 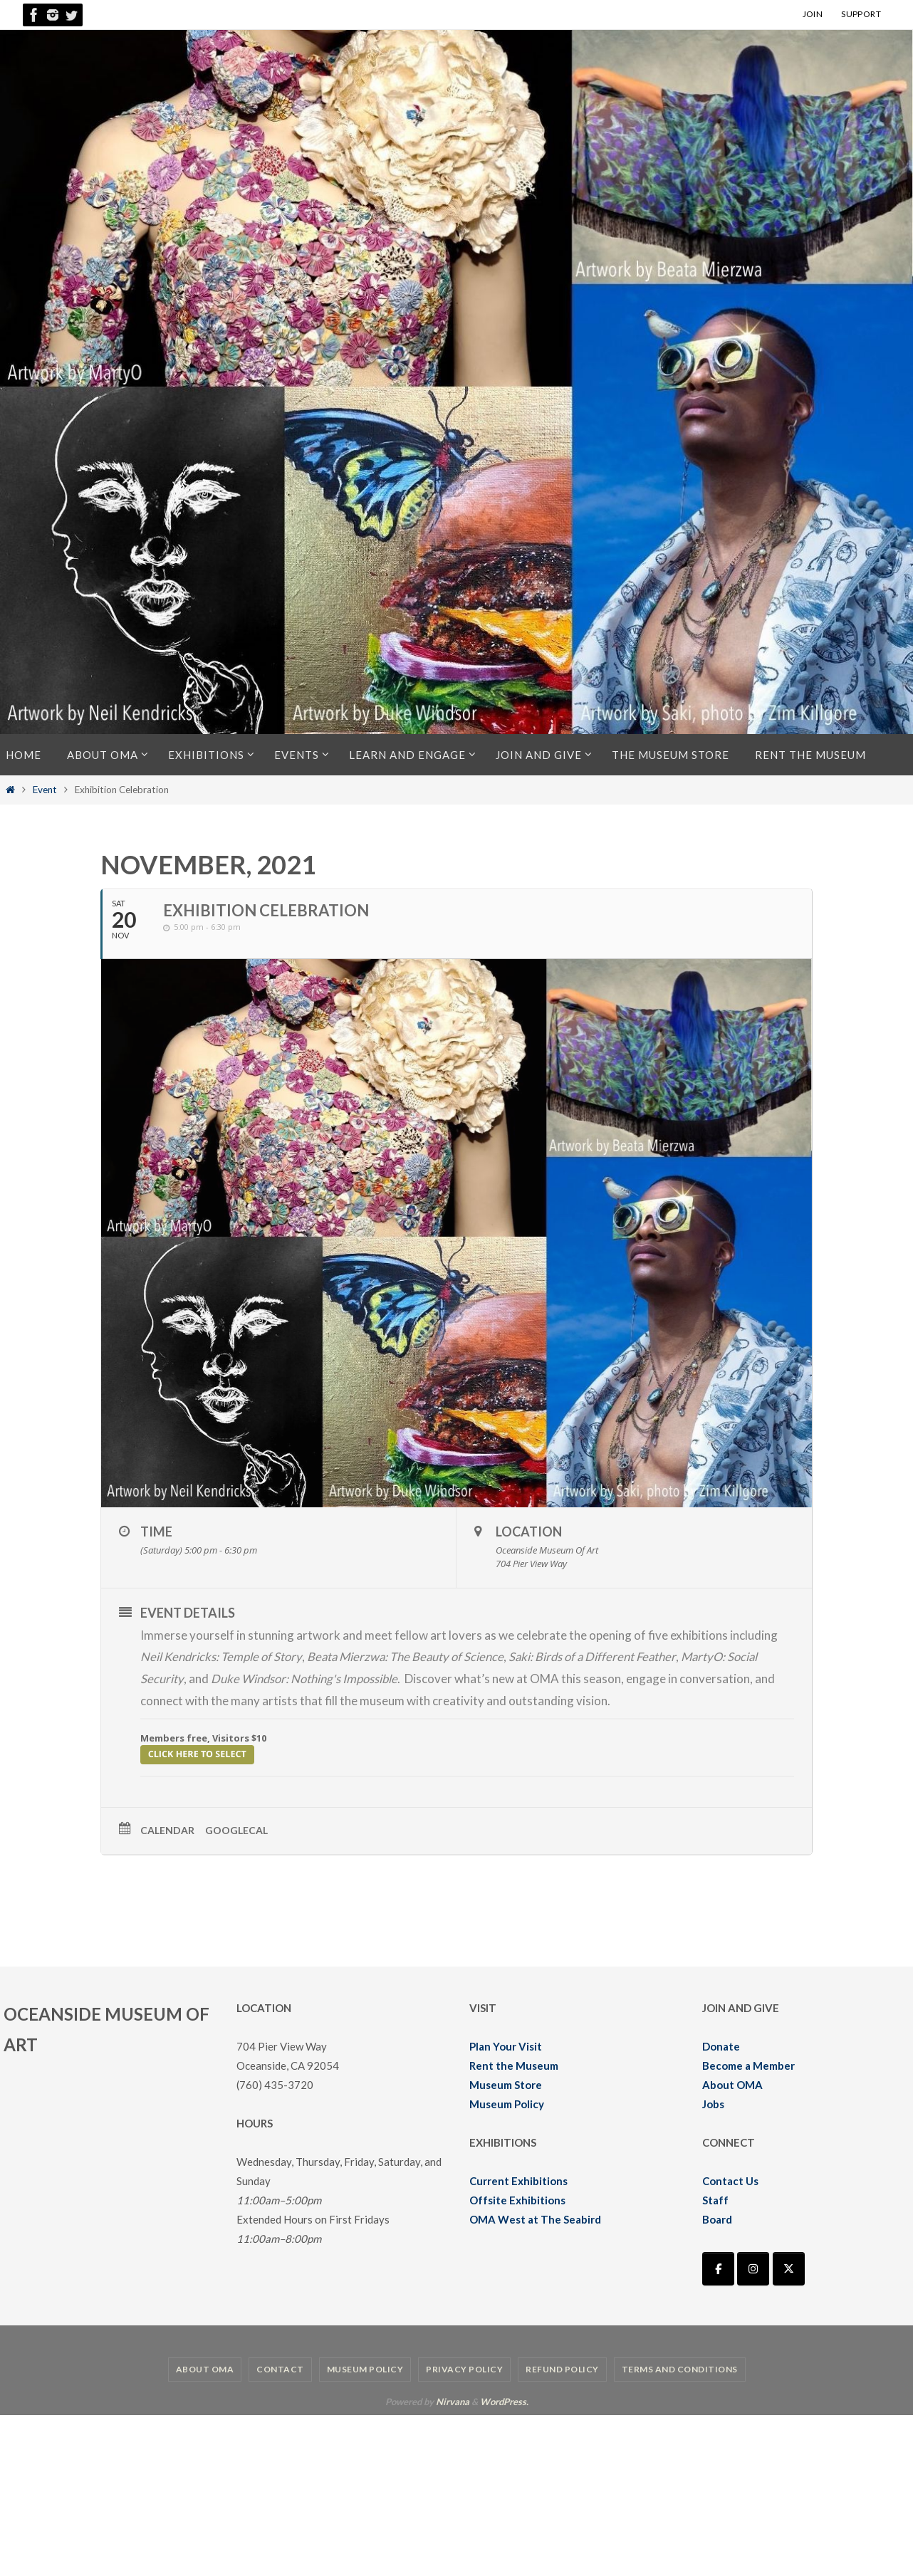 What do you see at coordinates (452, 2401) in the screenshot?
I see `Nirvana` at bounding box center [452, 2401].